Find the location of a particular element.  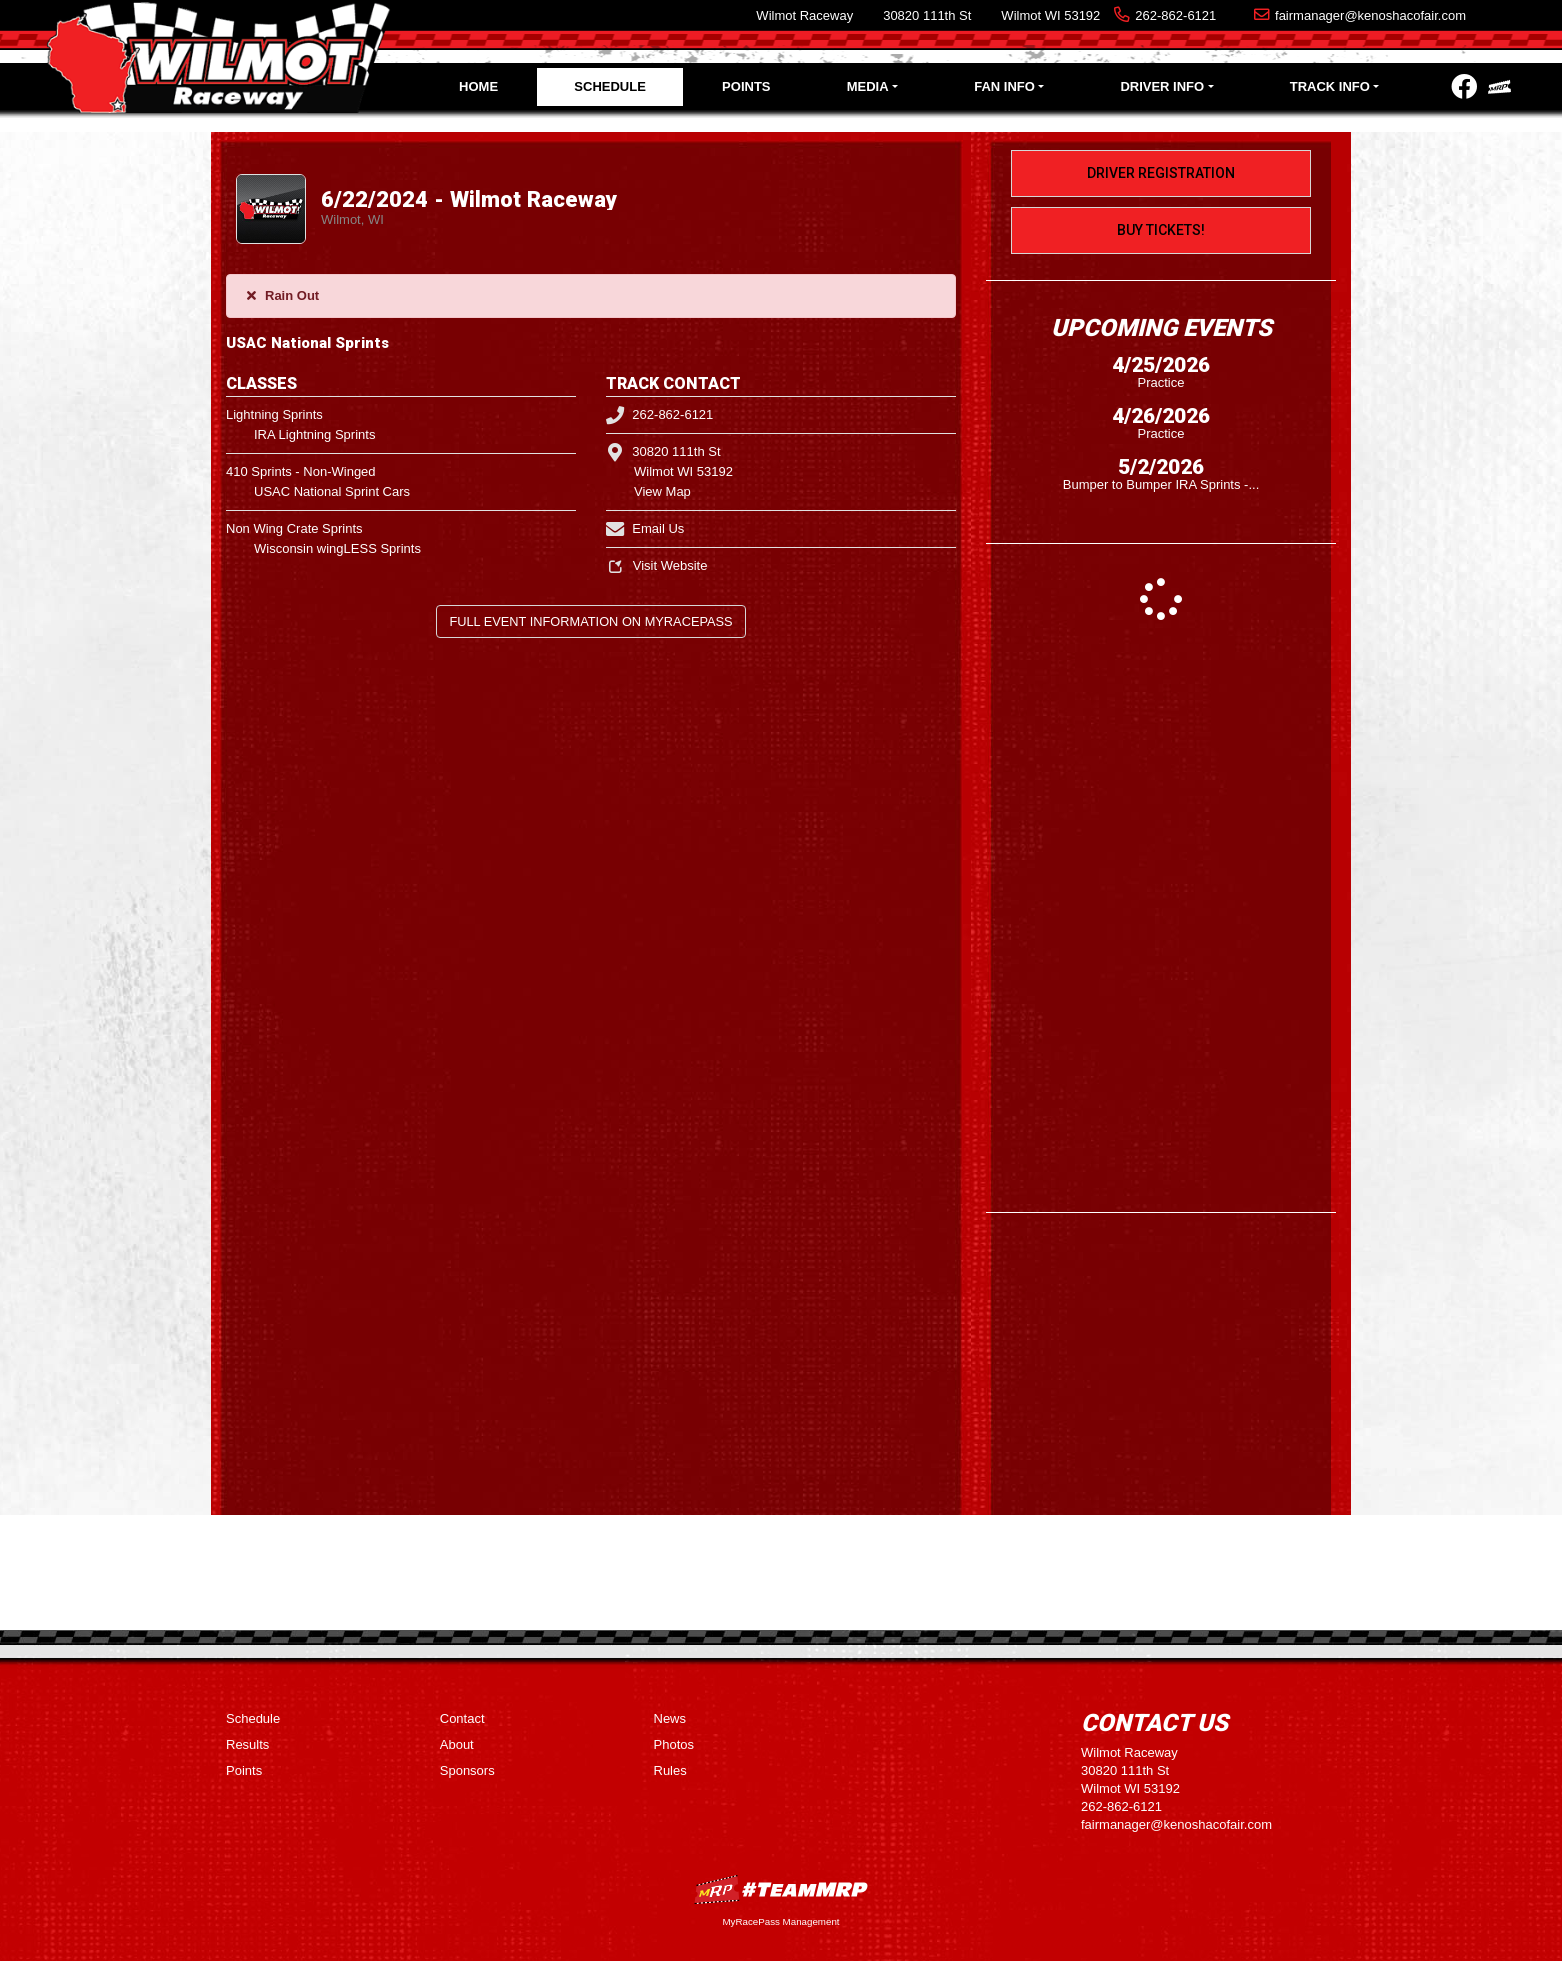

Email Us is located at coordinates (645, 528).